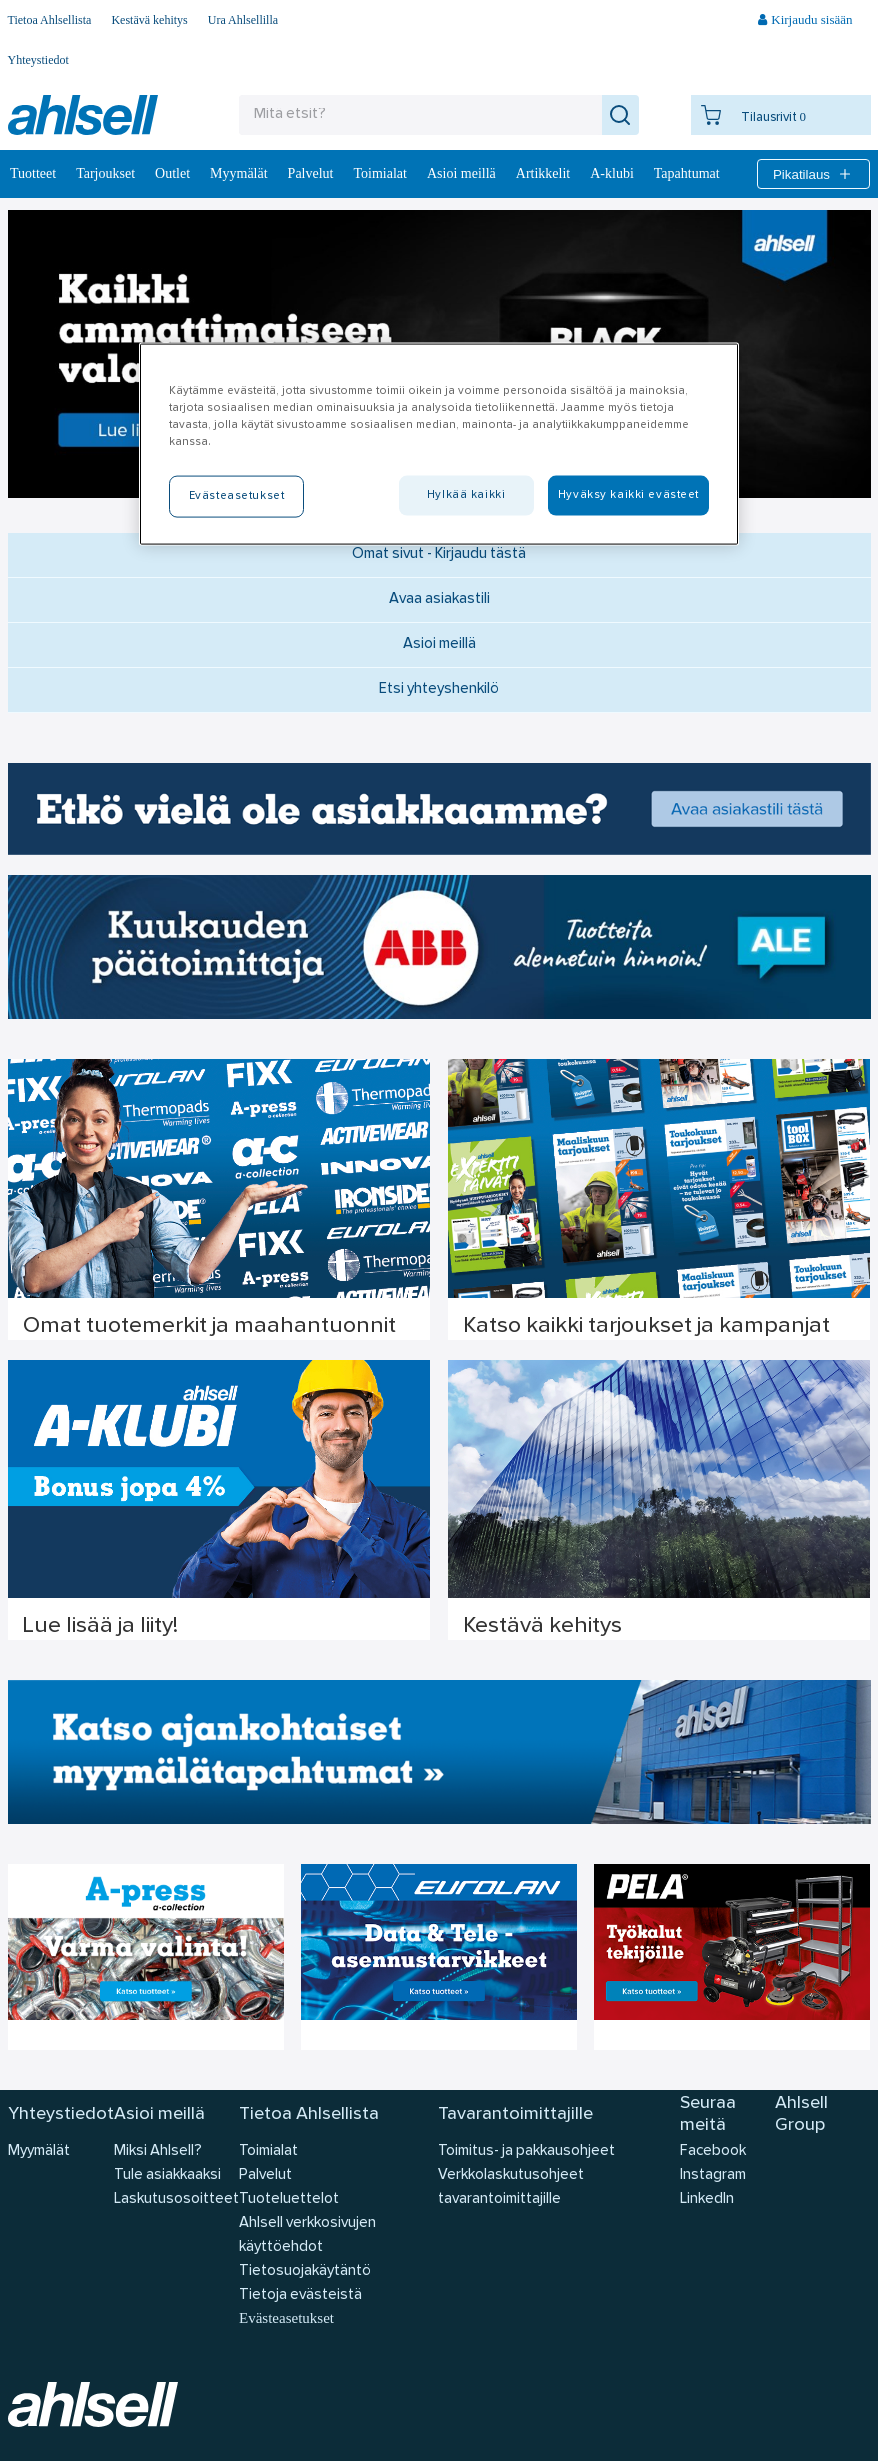  I want to click on Tietoa Ahlsellista, so click(50, 20).